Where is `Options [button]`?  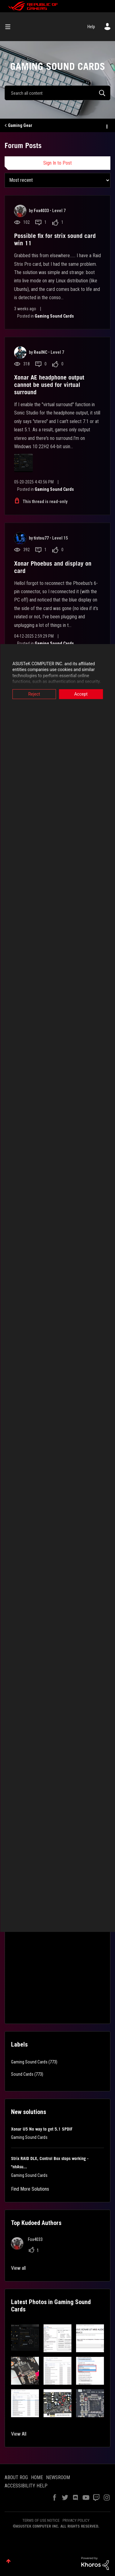 Options [button] is located at coordinates (106, 126).